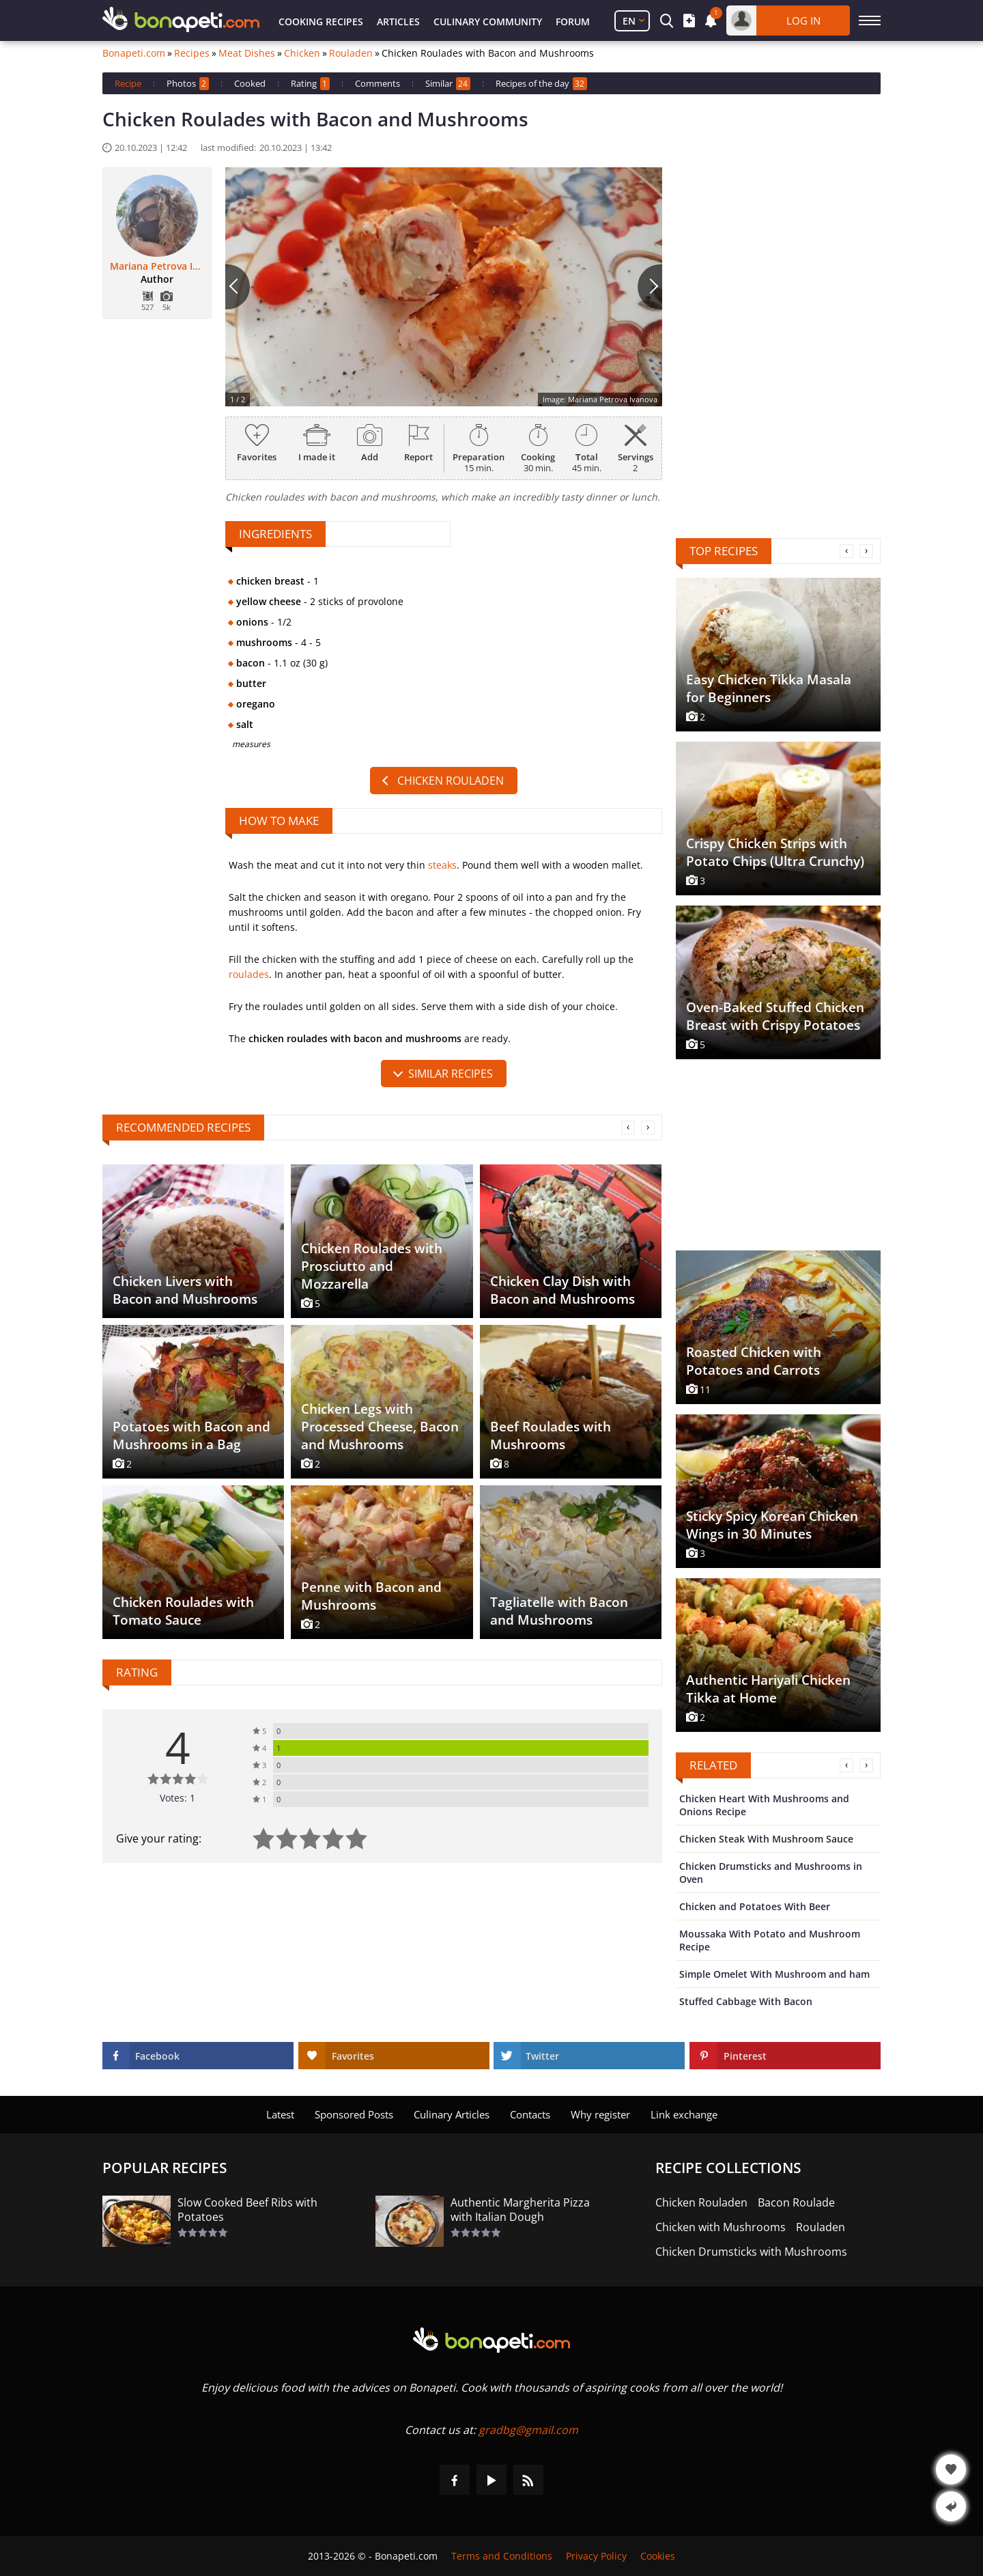 The width and height of the screenshot is (983, 2576). What do you see at coordinates (528, 2429) in the screenshot?
I see `gradbg@gmail.com` at bounding box center [528, 2429].